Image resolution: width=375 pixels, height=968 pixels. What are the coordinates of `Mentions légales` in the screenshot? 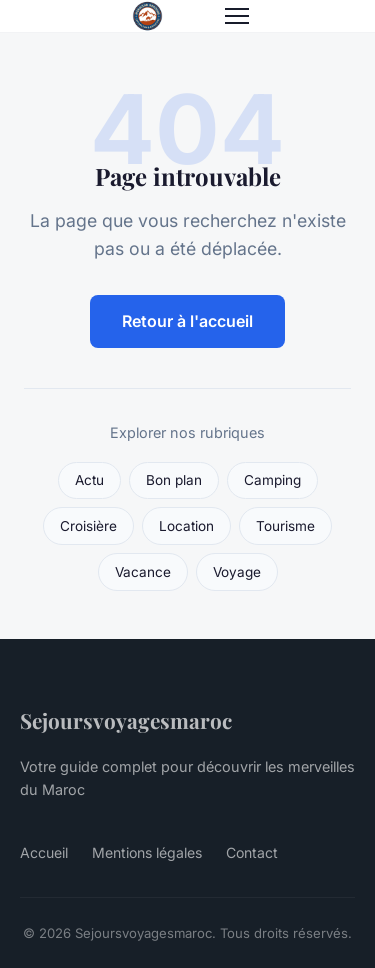 It's located at (147, 852).